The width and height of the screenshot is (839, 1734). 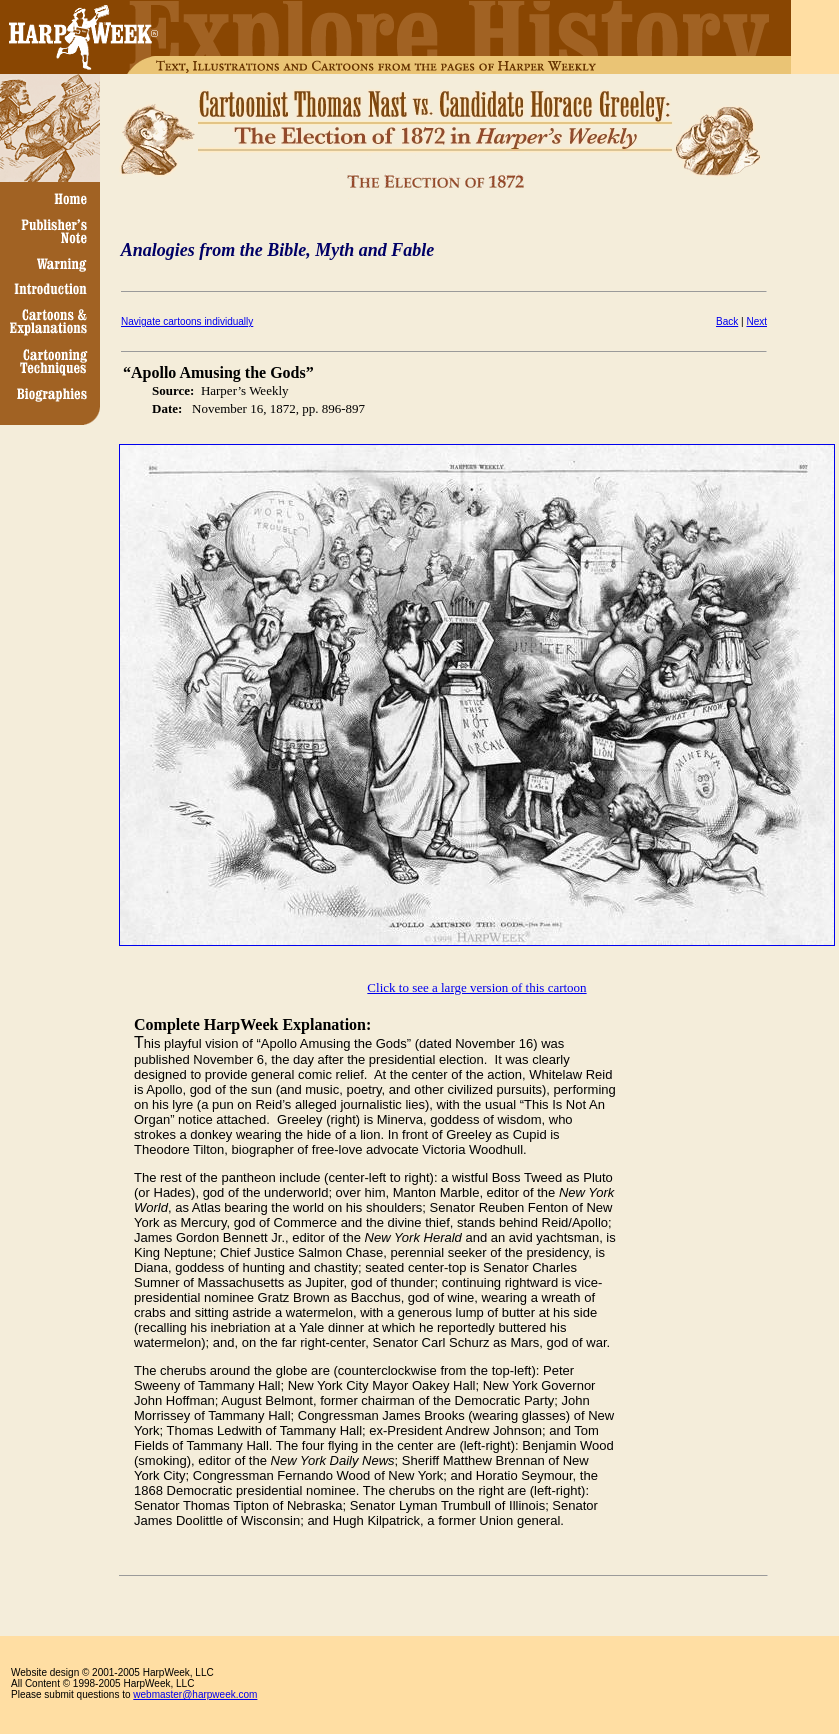 I want to click on Back, so click(x=727, y=321).